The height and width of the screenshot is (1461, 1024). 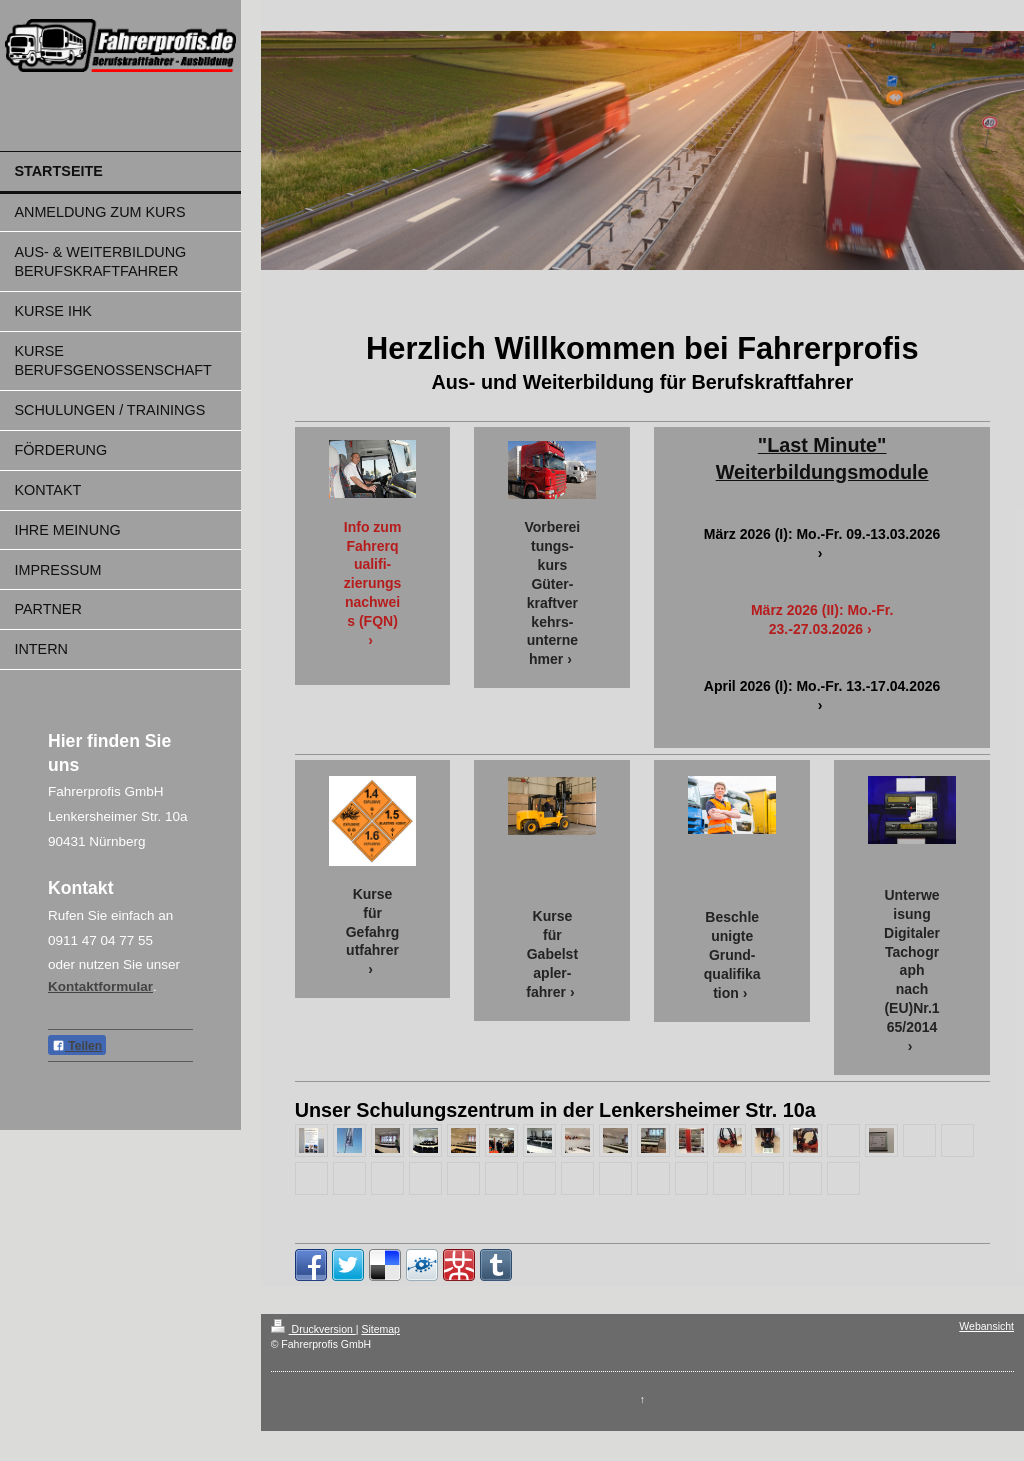 I want to click on Teilen, so click(x=77, y=1046).